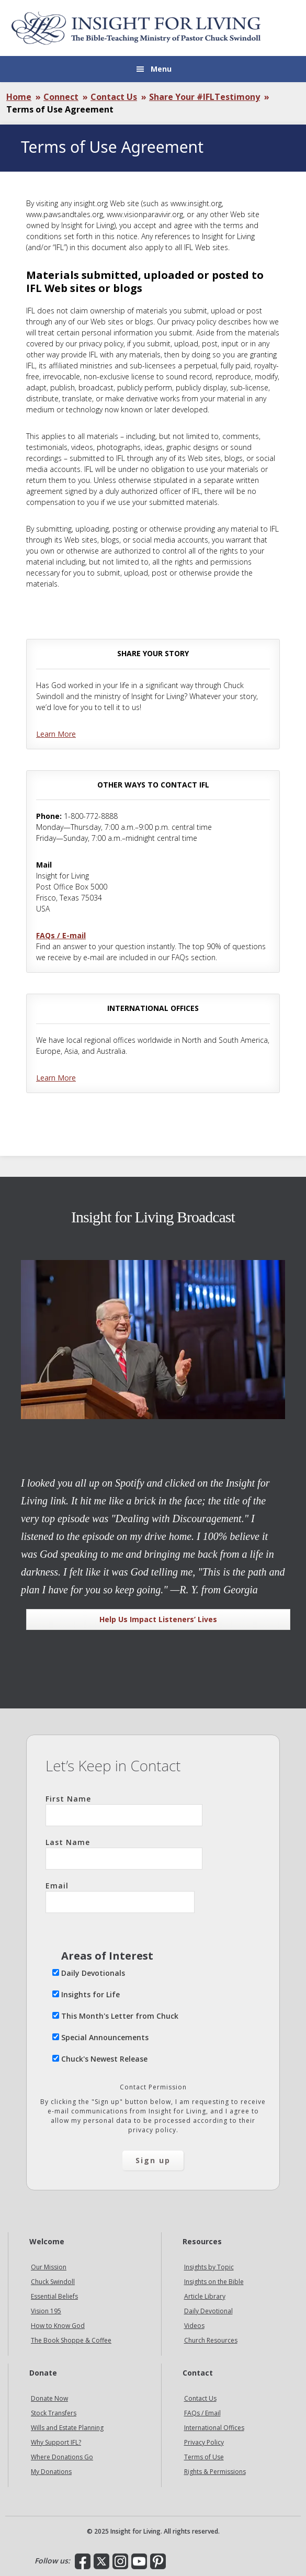 This screenshot has height=2576, width=306. I want to click on Vision 195, so click(46, 2311).